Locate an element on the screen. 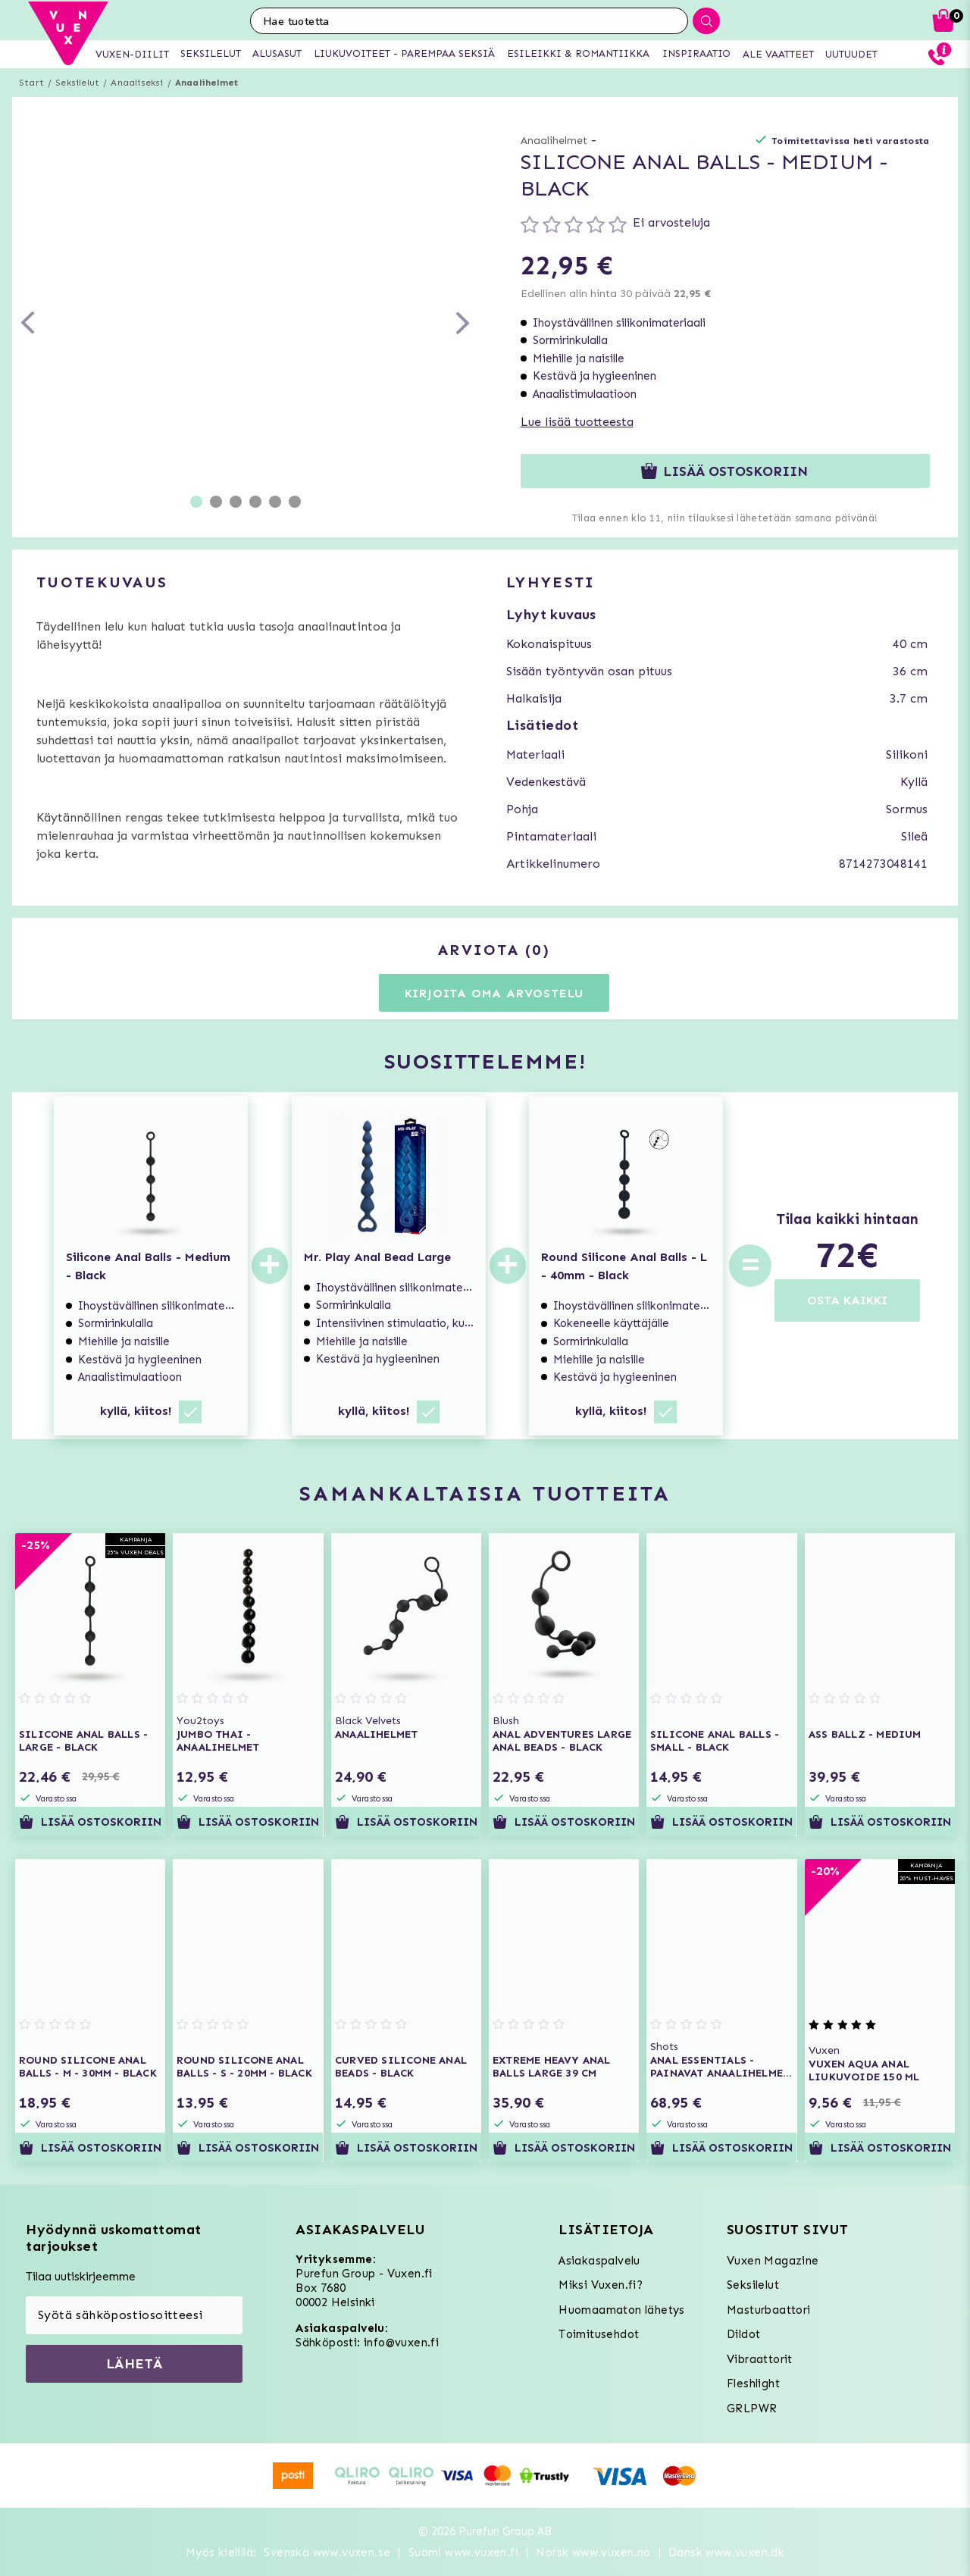 The image size is (970, 2576). Svenska www.vuxen.se is located at coordinates (327, 2552).